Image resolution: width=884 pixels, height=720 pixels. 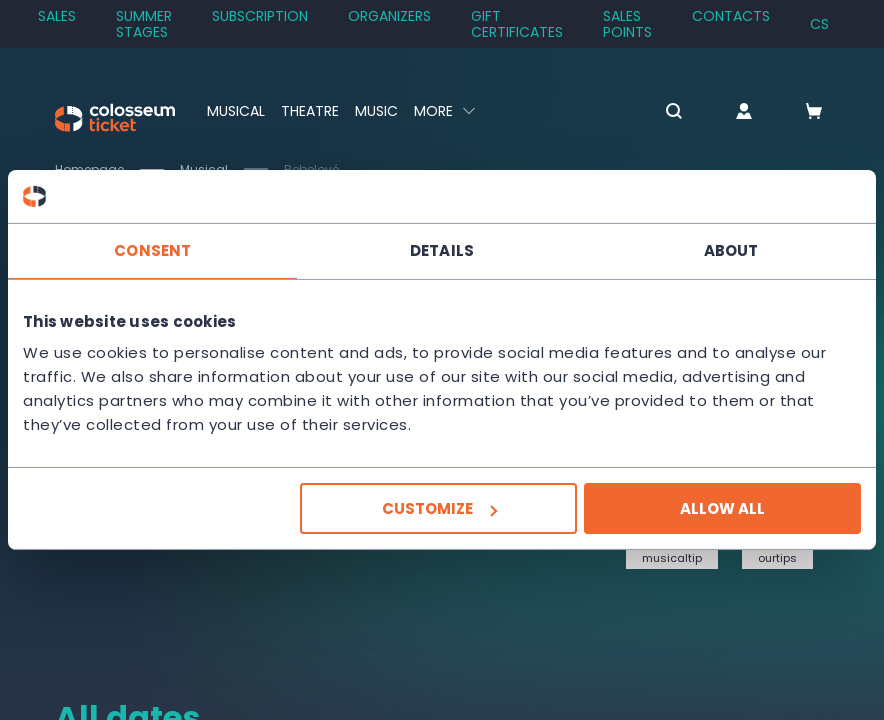 I want to click on Theatre, so click(x=310, y=111).